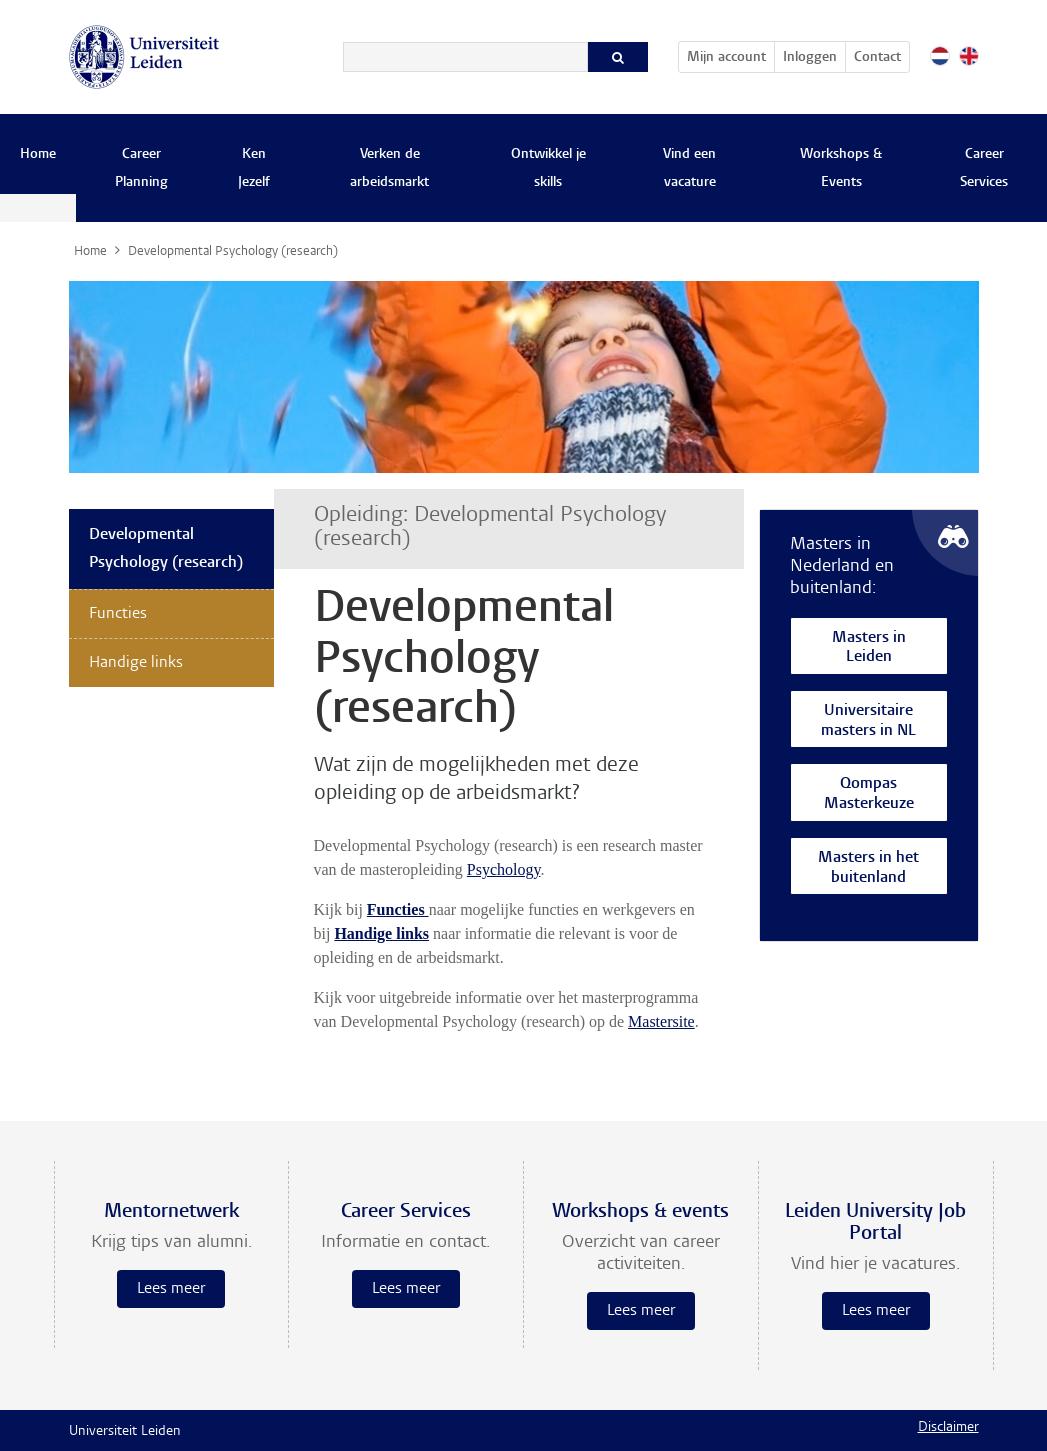 Image resolution: width=1047 pixels, height=1451 pixels. I want to click on Ken Jezelf, so click(254, 169).